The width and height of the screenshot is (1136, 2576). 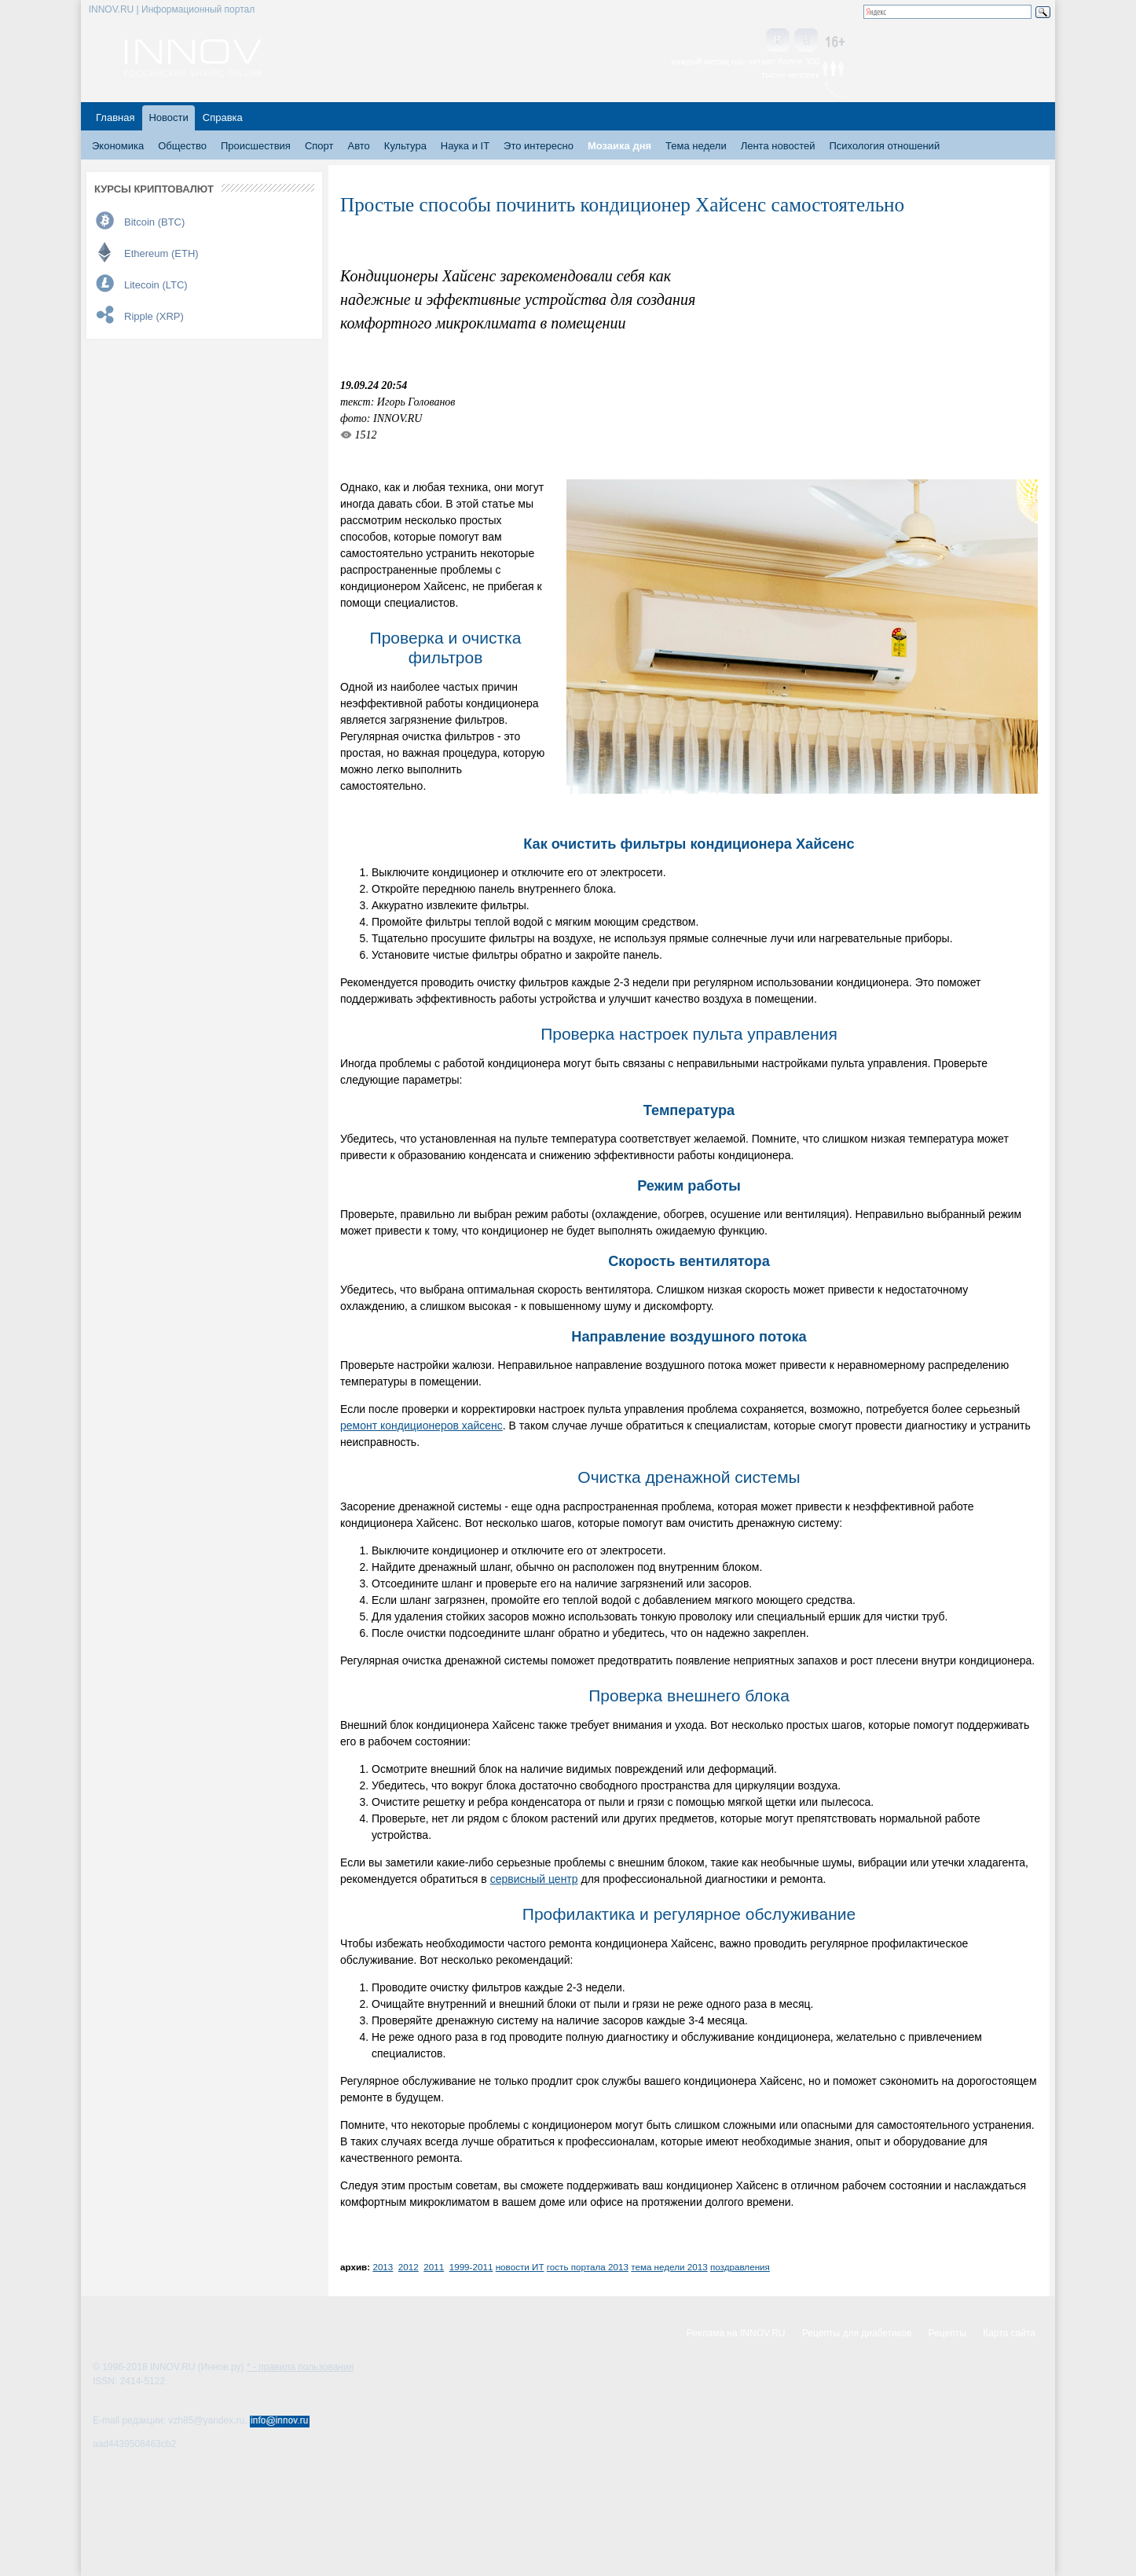 What do you see at coordinates (465, 146) in the screenshot?
I see `Наука и IT` at bounding box center [465, 146].